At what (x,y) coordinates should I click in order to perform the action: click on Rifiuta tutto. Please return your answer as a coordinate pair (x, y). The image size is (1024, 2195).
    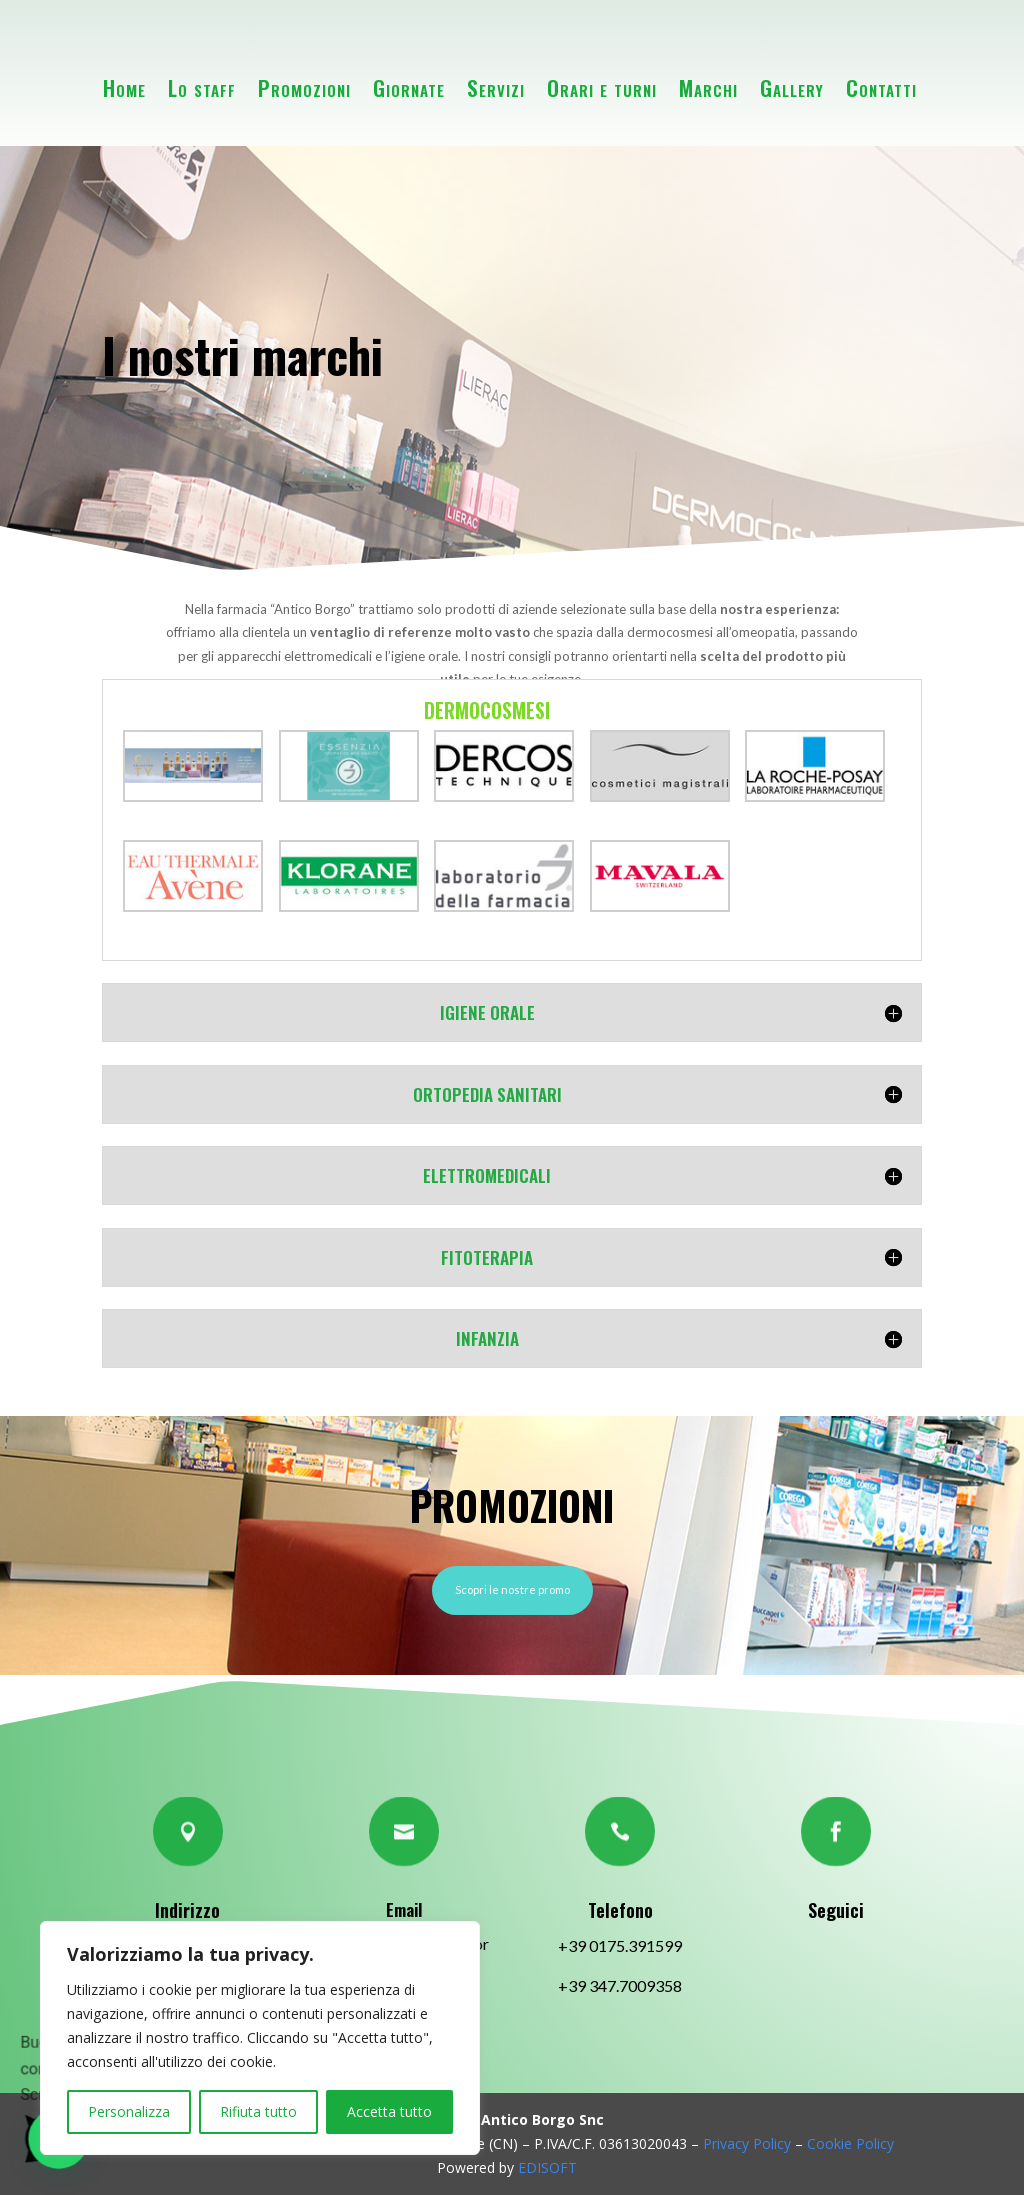
    Looking at the image, I should click on (258, 2111).